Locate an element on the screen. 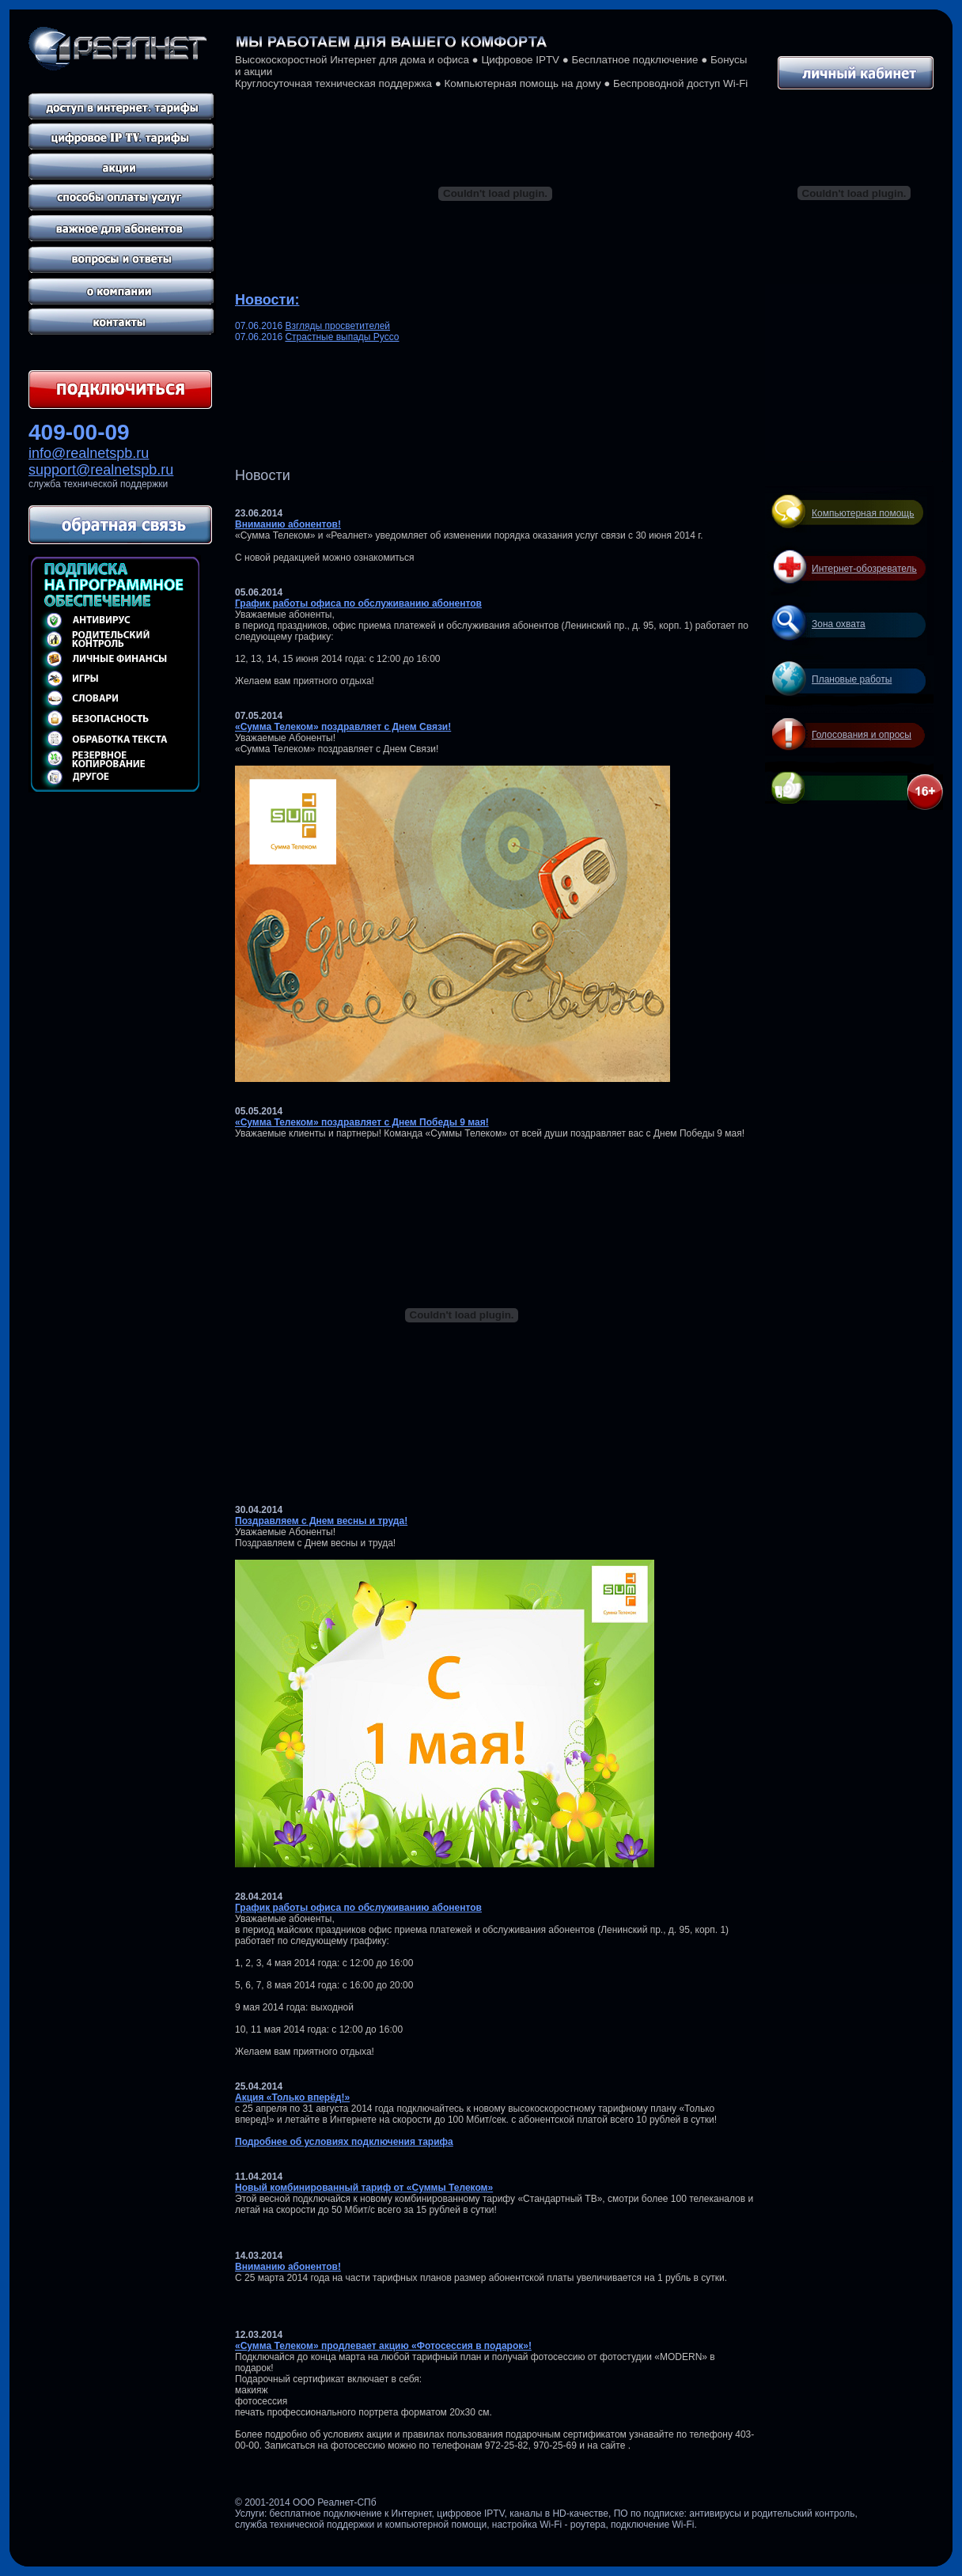 The width and height of the screenshot is (962, 2576). «Сумма Телеком» поздравляет с Днем Победы 9 мая! is located at coordinates (362, 1122).